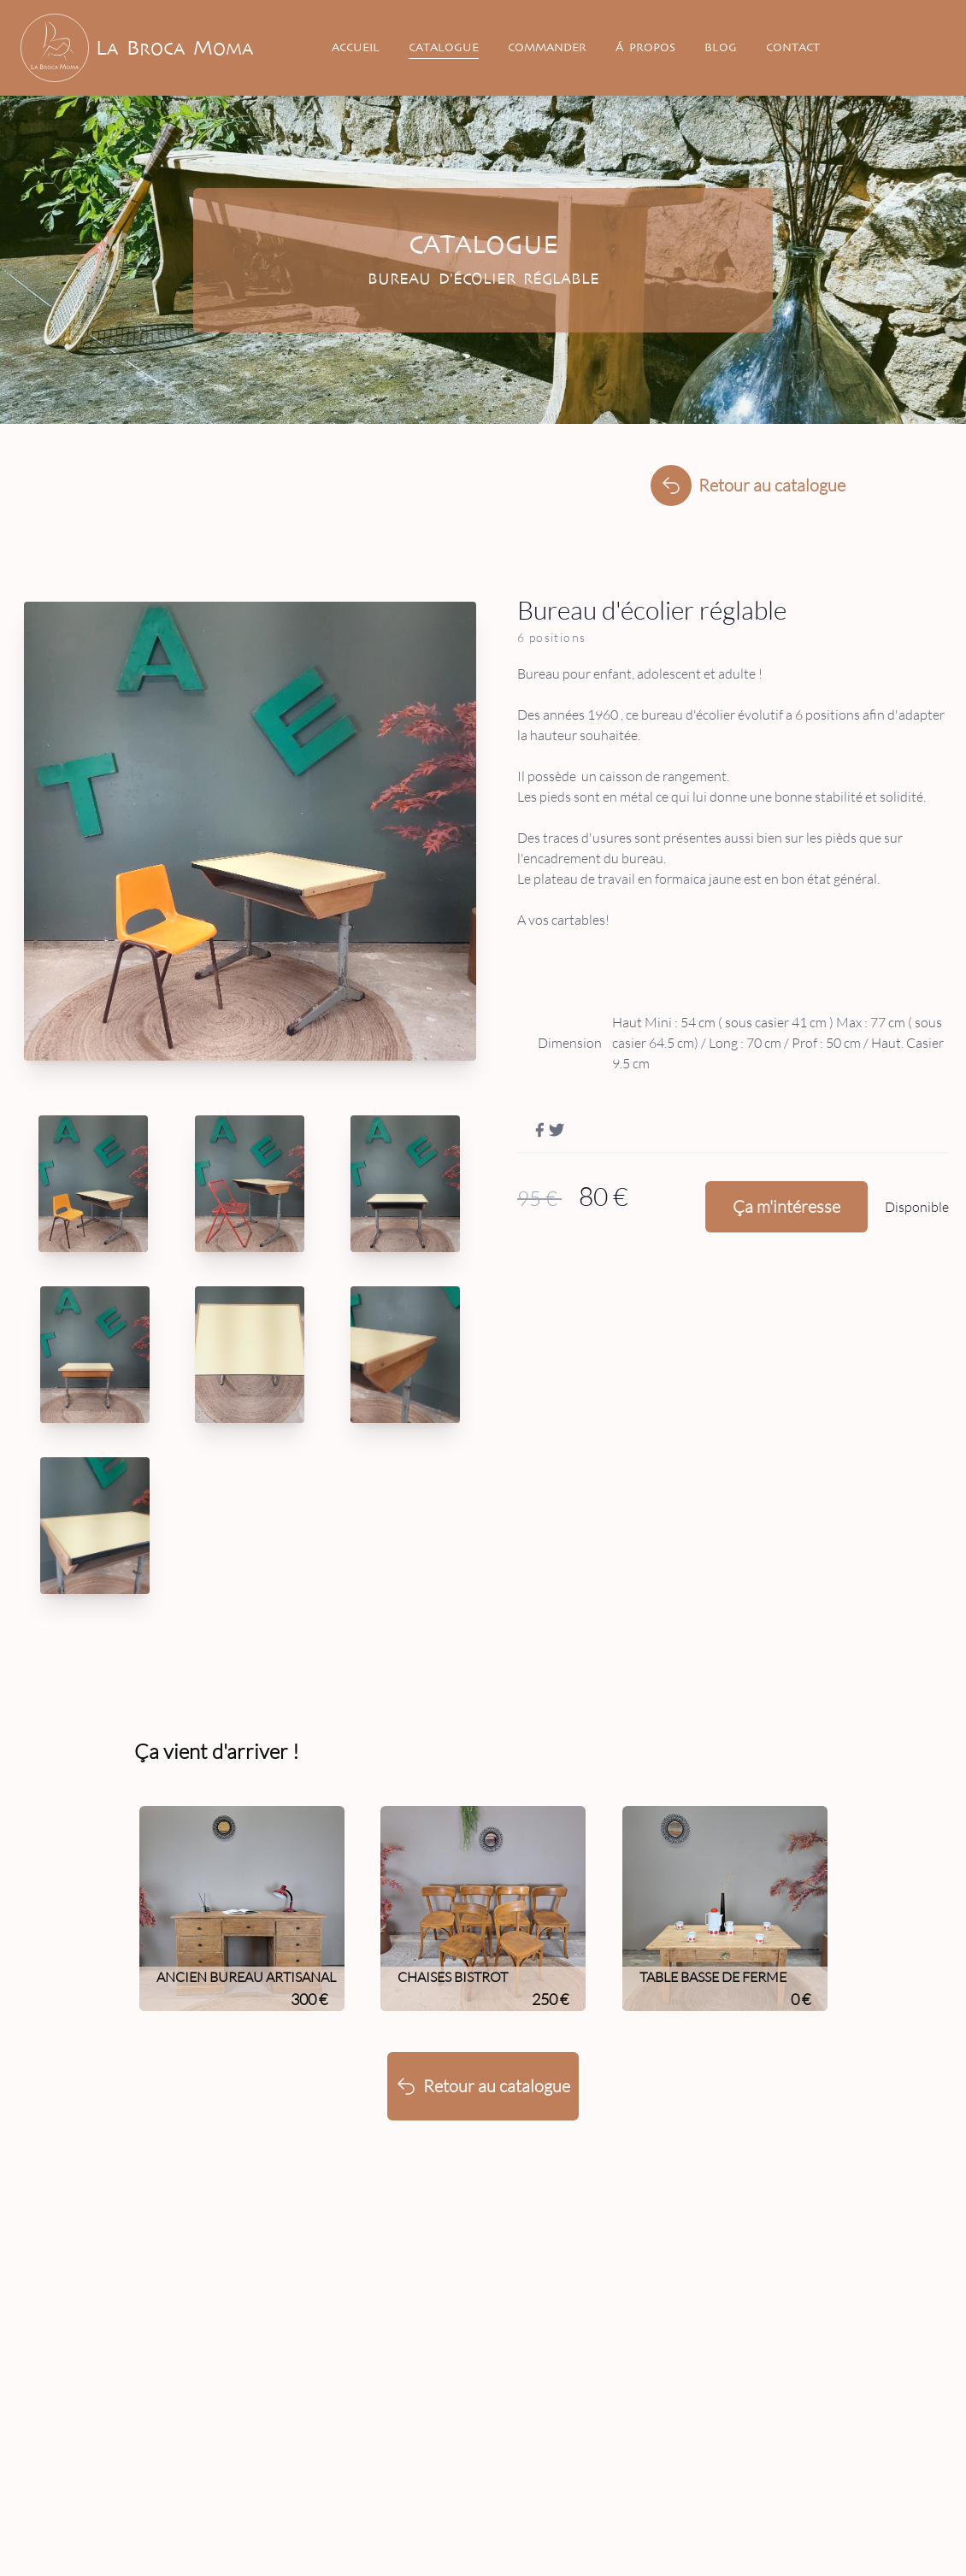  Describe the element at coordinates (793, 47) in the screenshot. I see `Contact` at that location.